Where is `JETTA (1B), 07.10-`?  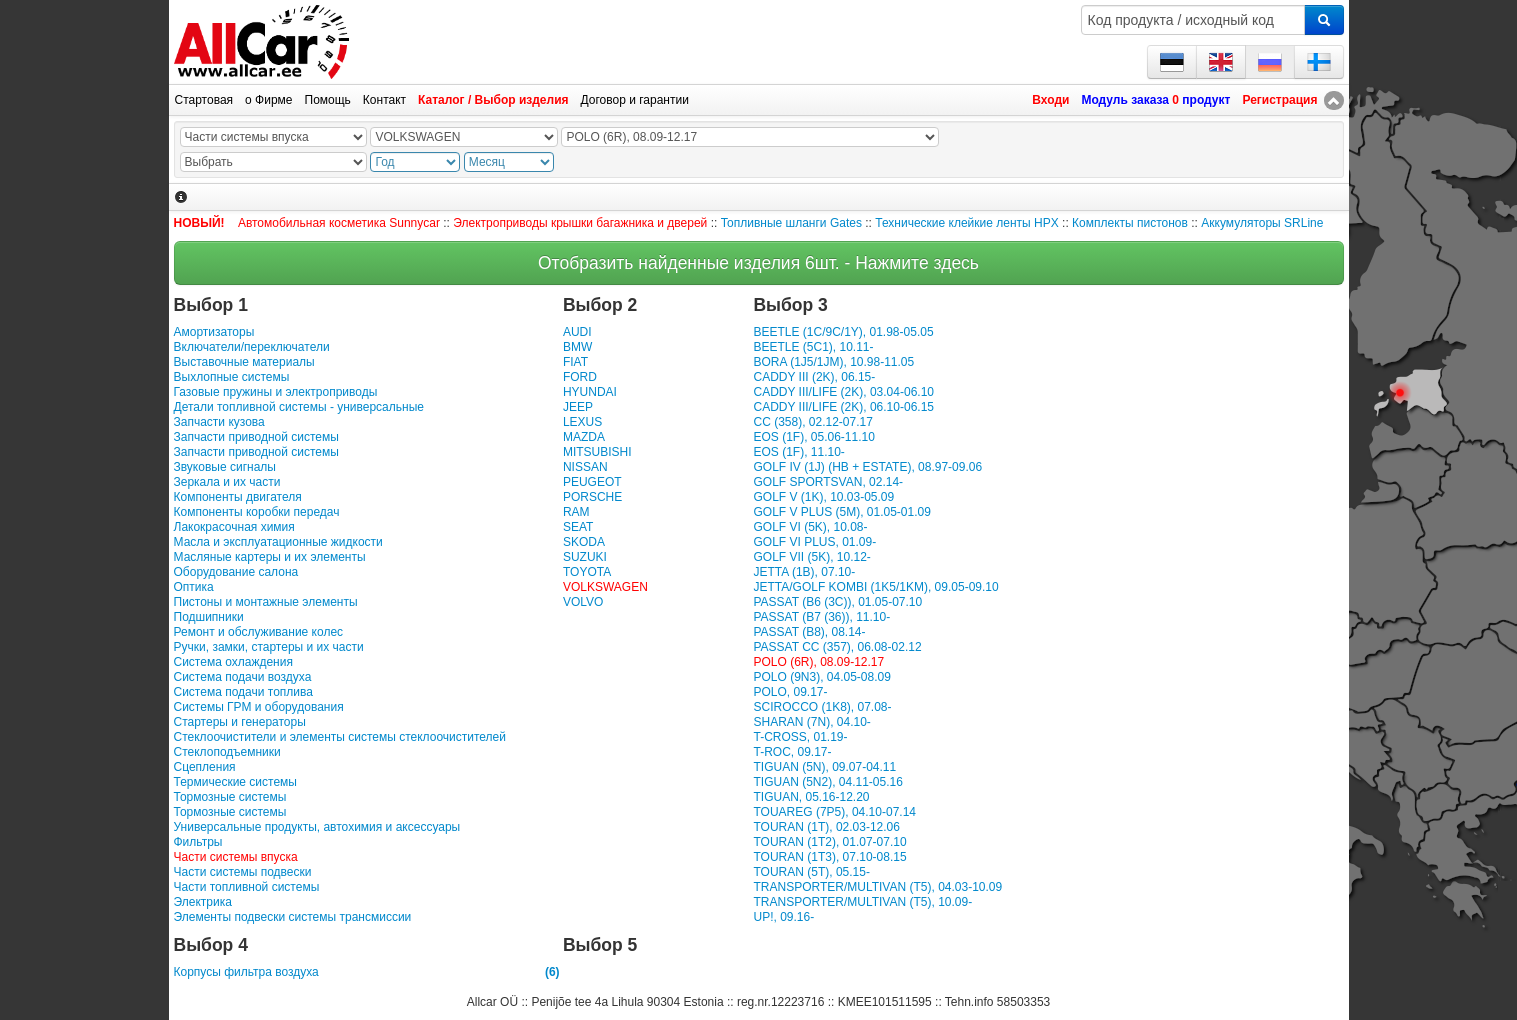
JETTA (1B), 07.10- is located at coordinates (804, 572).